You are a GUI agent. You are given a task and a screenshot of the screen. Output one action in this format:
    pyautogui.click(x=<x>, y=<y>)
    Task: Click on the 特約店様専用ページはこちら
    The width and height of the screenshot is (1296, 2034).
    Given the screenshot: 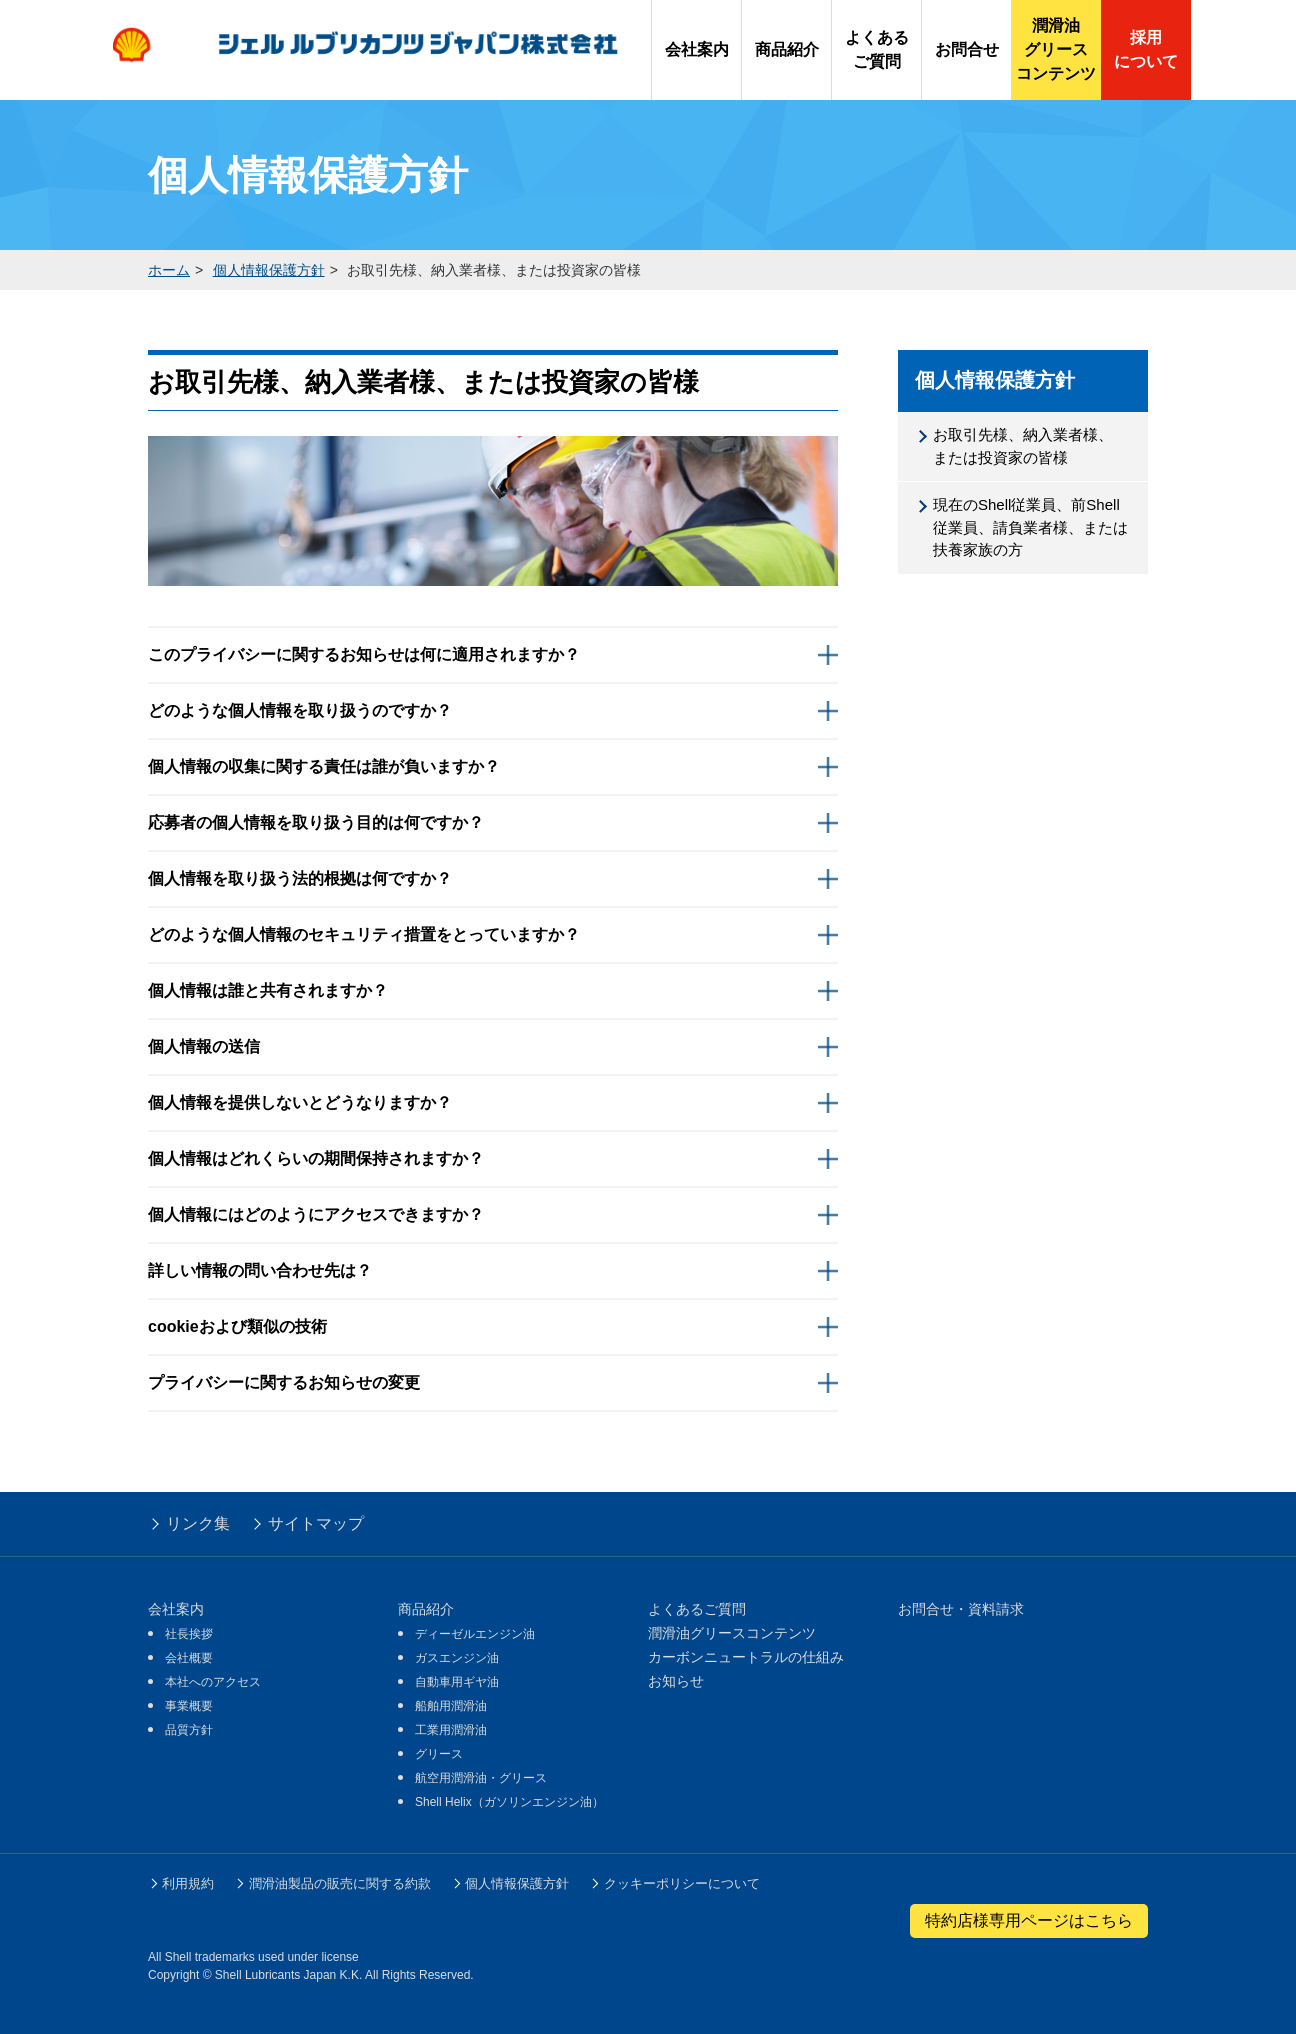 What is the action you would take?
    pyautogui.click(x=1029, y=1920)
    